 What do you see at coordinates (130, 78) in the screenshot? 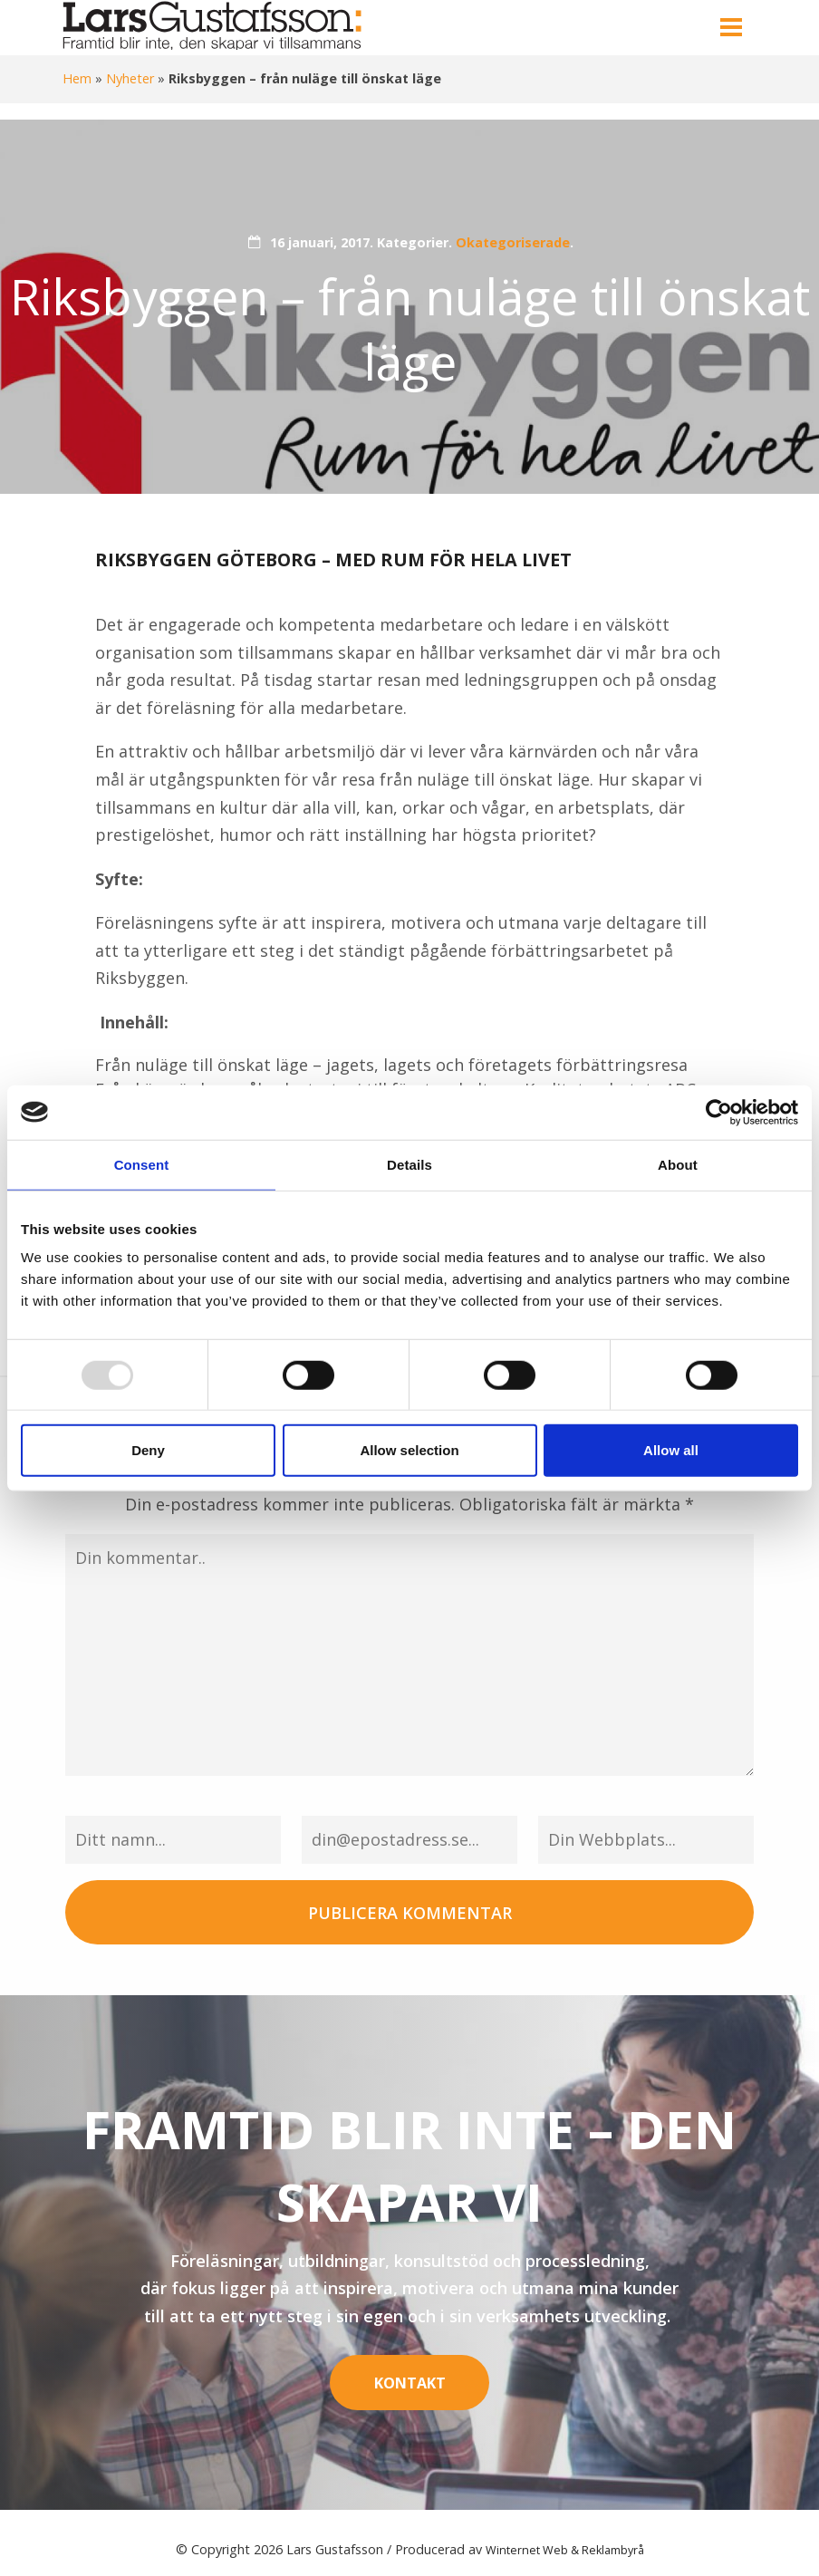
I see `Nyheter` at bounding box center [130, 78].